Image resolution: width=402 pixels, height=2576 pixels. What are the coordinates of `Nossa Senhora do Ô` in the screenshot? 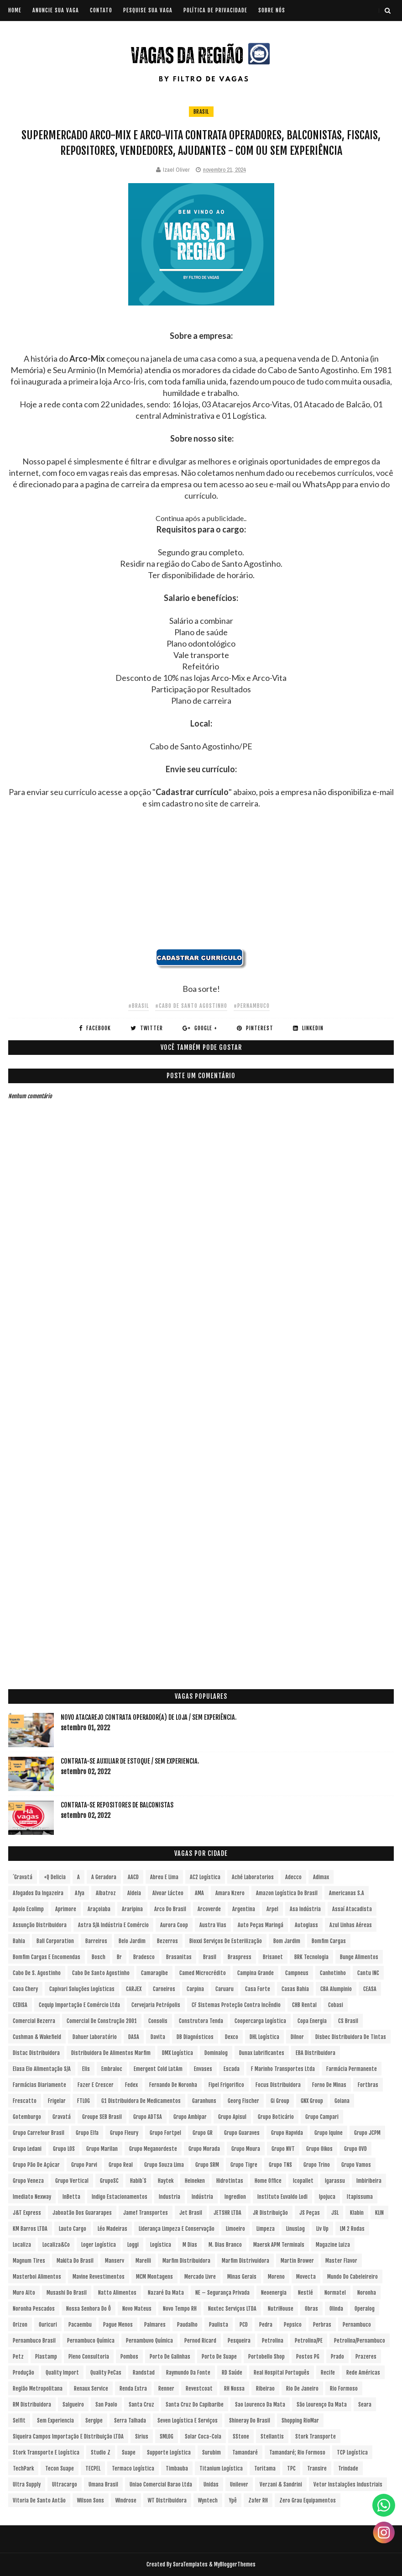 It's located at (88, 2308).